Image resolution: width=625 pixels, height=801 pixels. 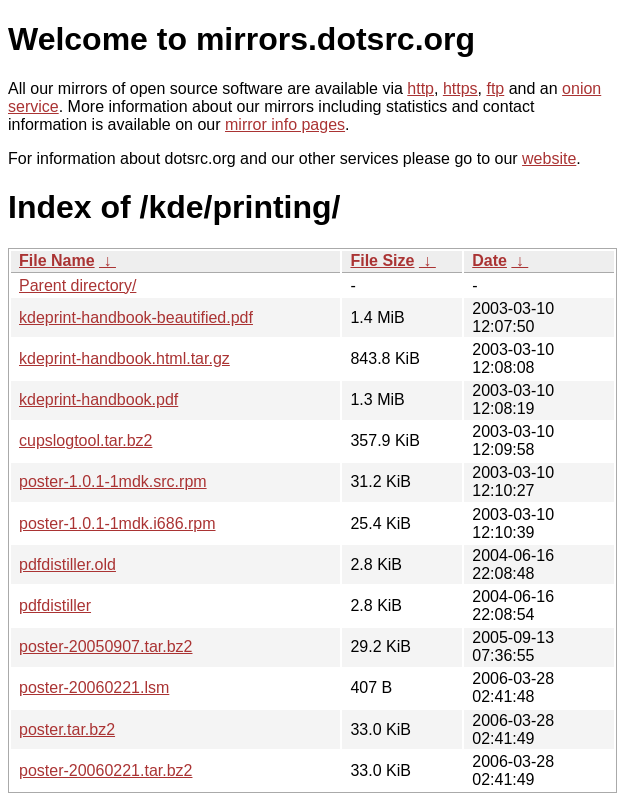 I want to click on Date, so click(x=489, y=260).